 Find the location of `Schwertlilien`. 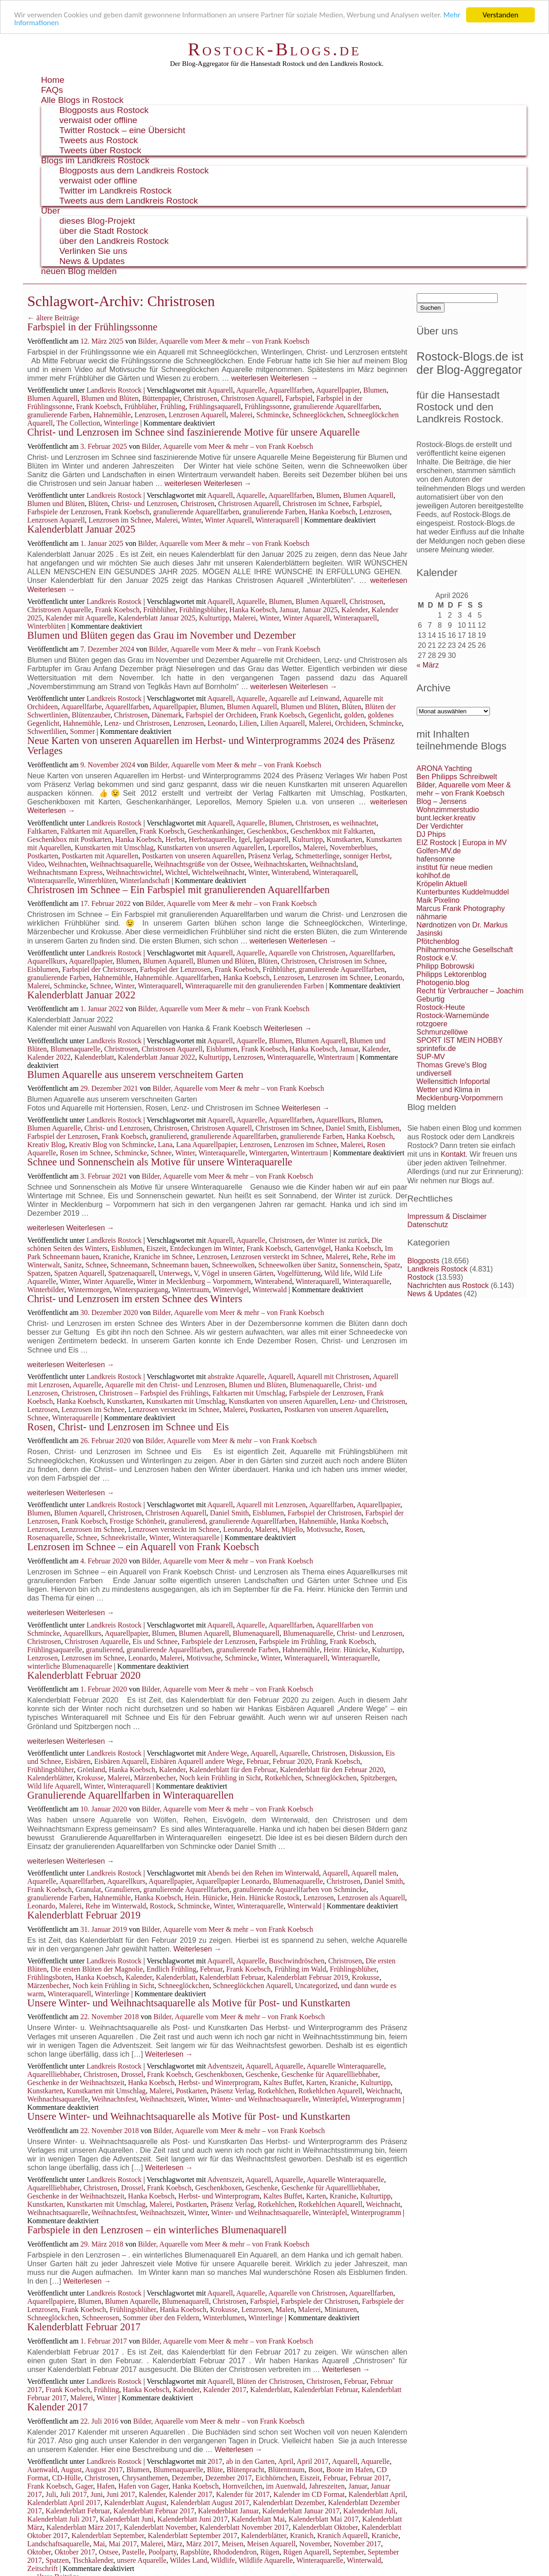

Schwertlilien is located at coordinates (46, 731).